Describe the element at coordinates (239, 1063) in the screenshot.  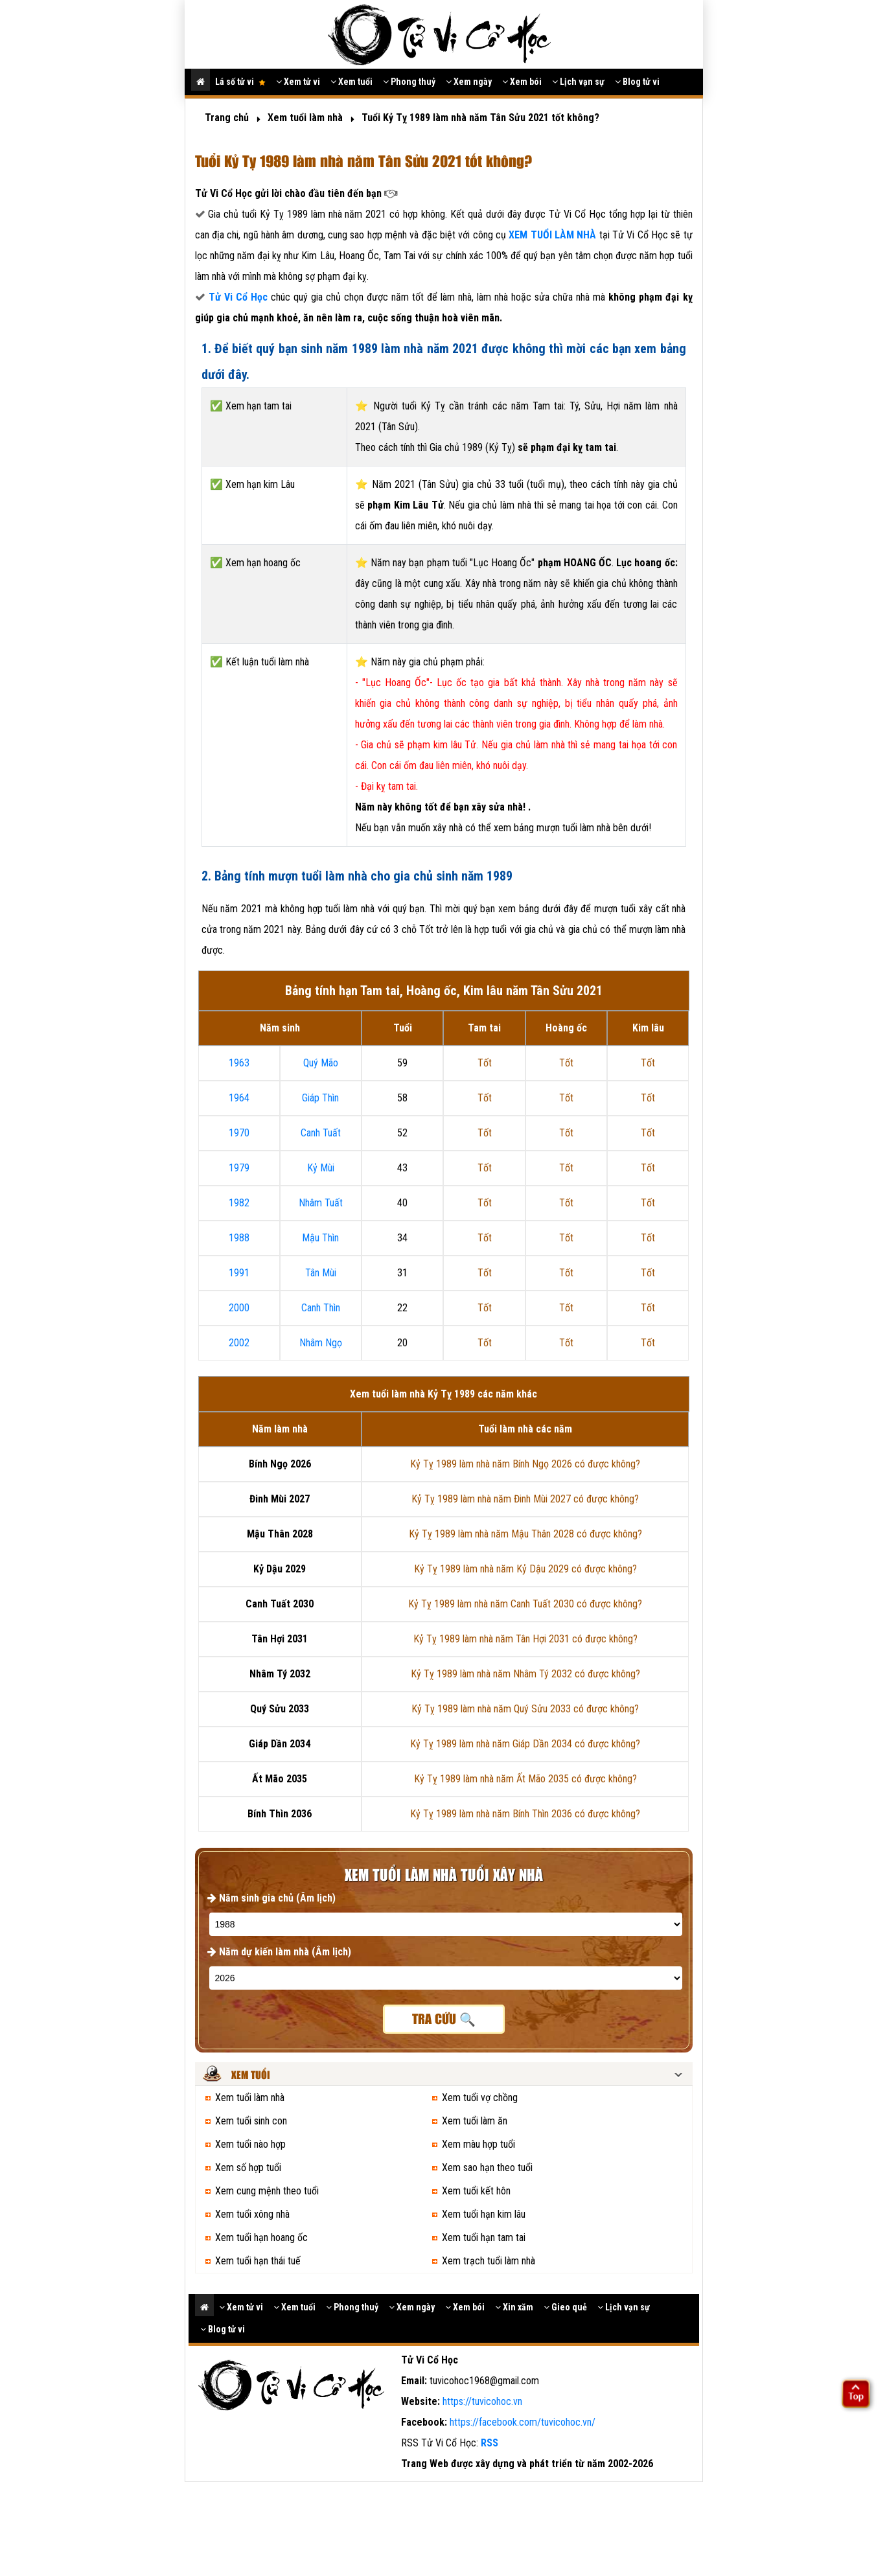
I see `1963` at that location.